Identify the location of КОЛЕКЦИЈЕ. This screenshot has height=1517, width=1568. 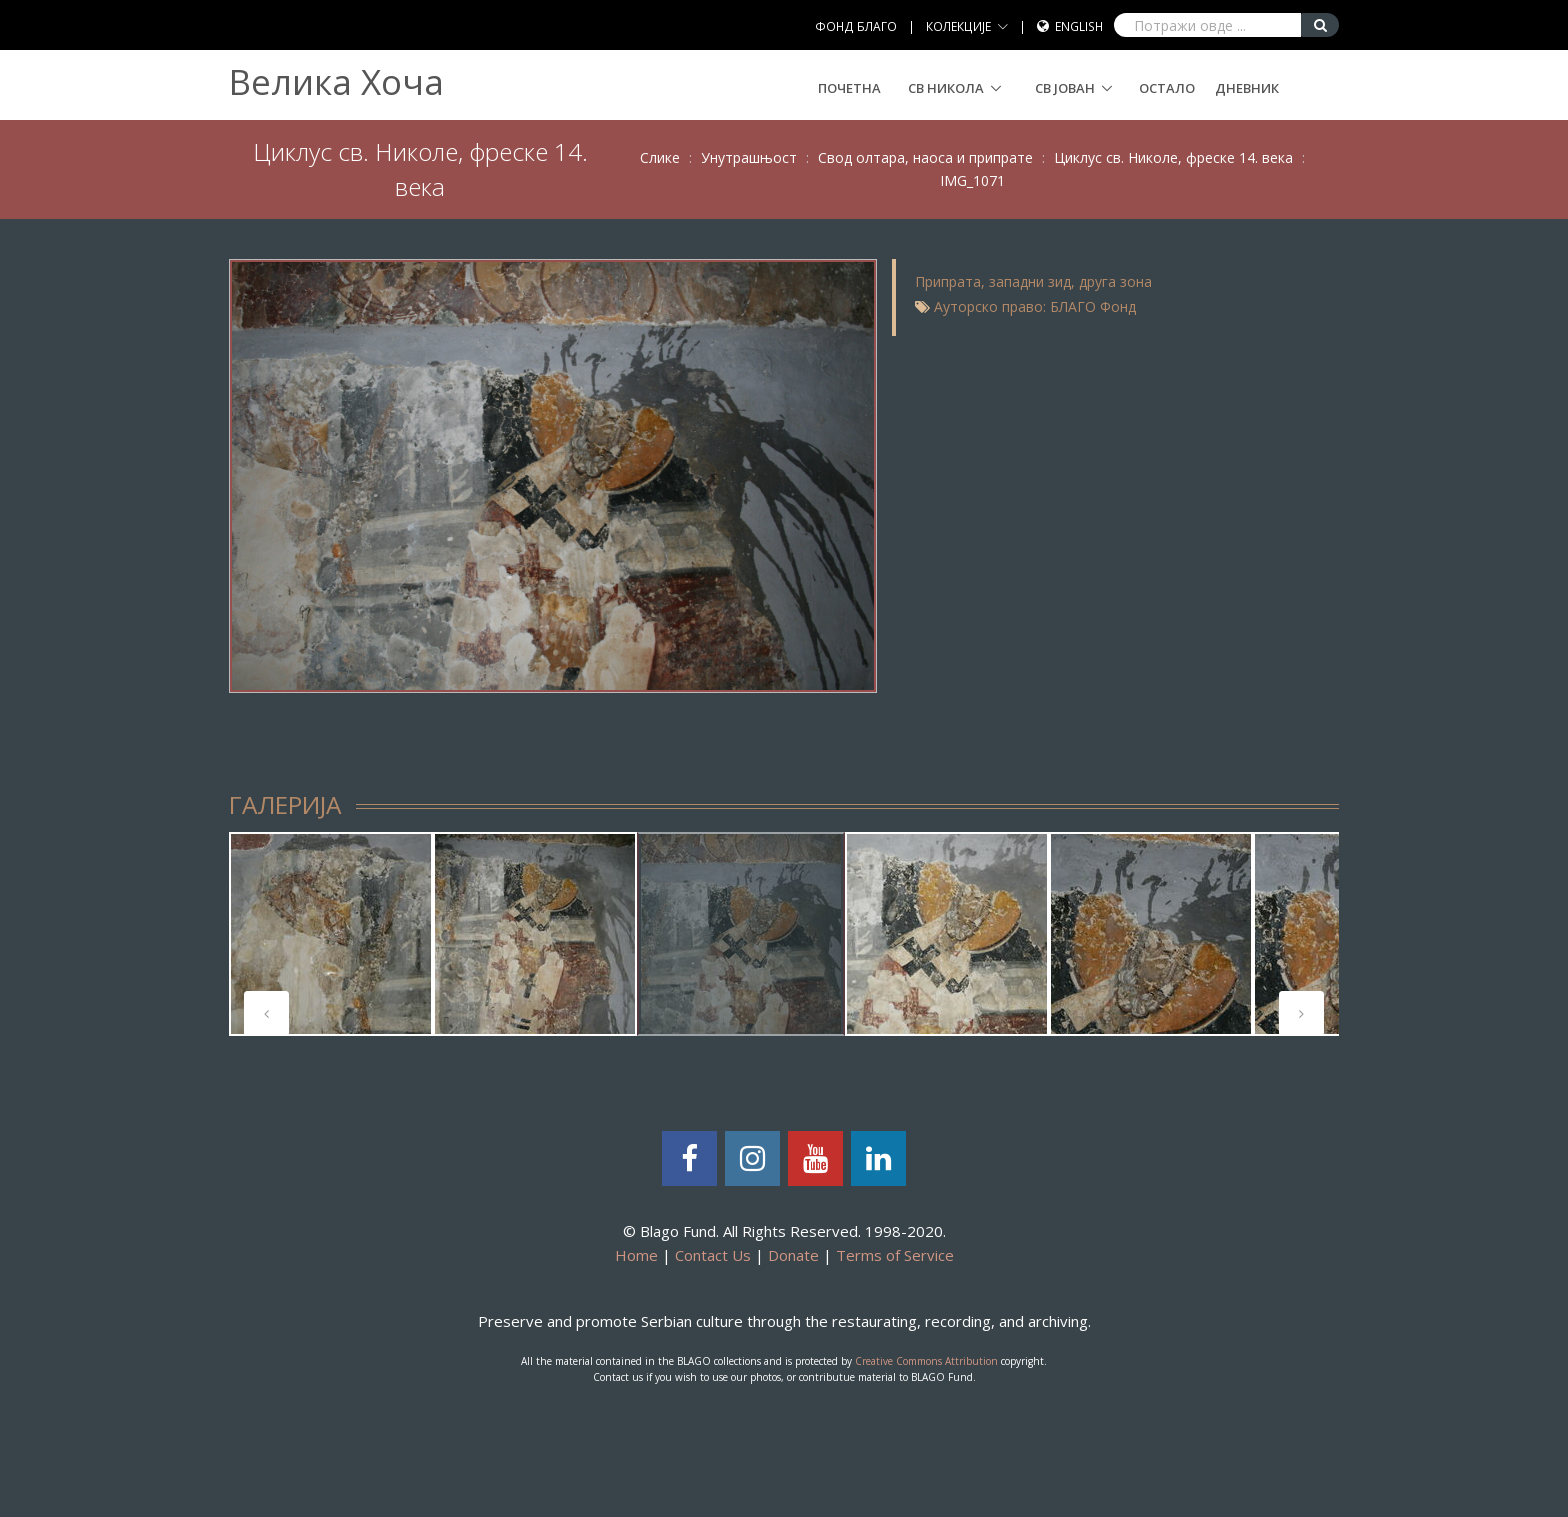
(958, 26).